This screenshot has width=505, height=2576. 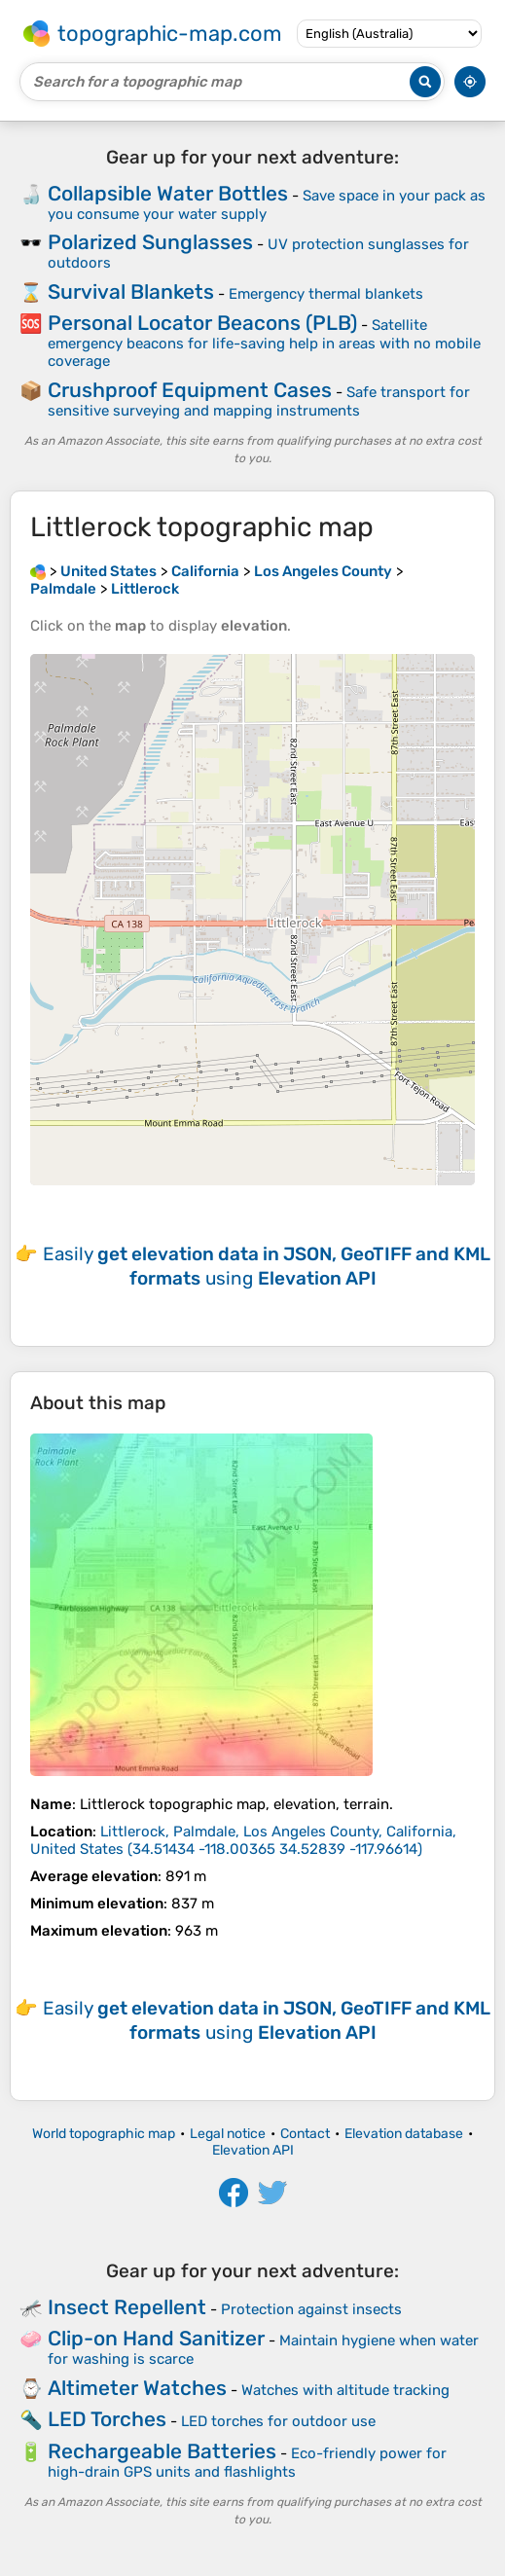 What do you see at coordinates (150, 242) in the screenshot?
I see `Polarized Sunglasses` at bounding box center [150, 242].